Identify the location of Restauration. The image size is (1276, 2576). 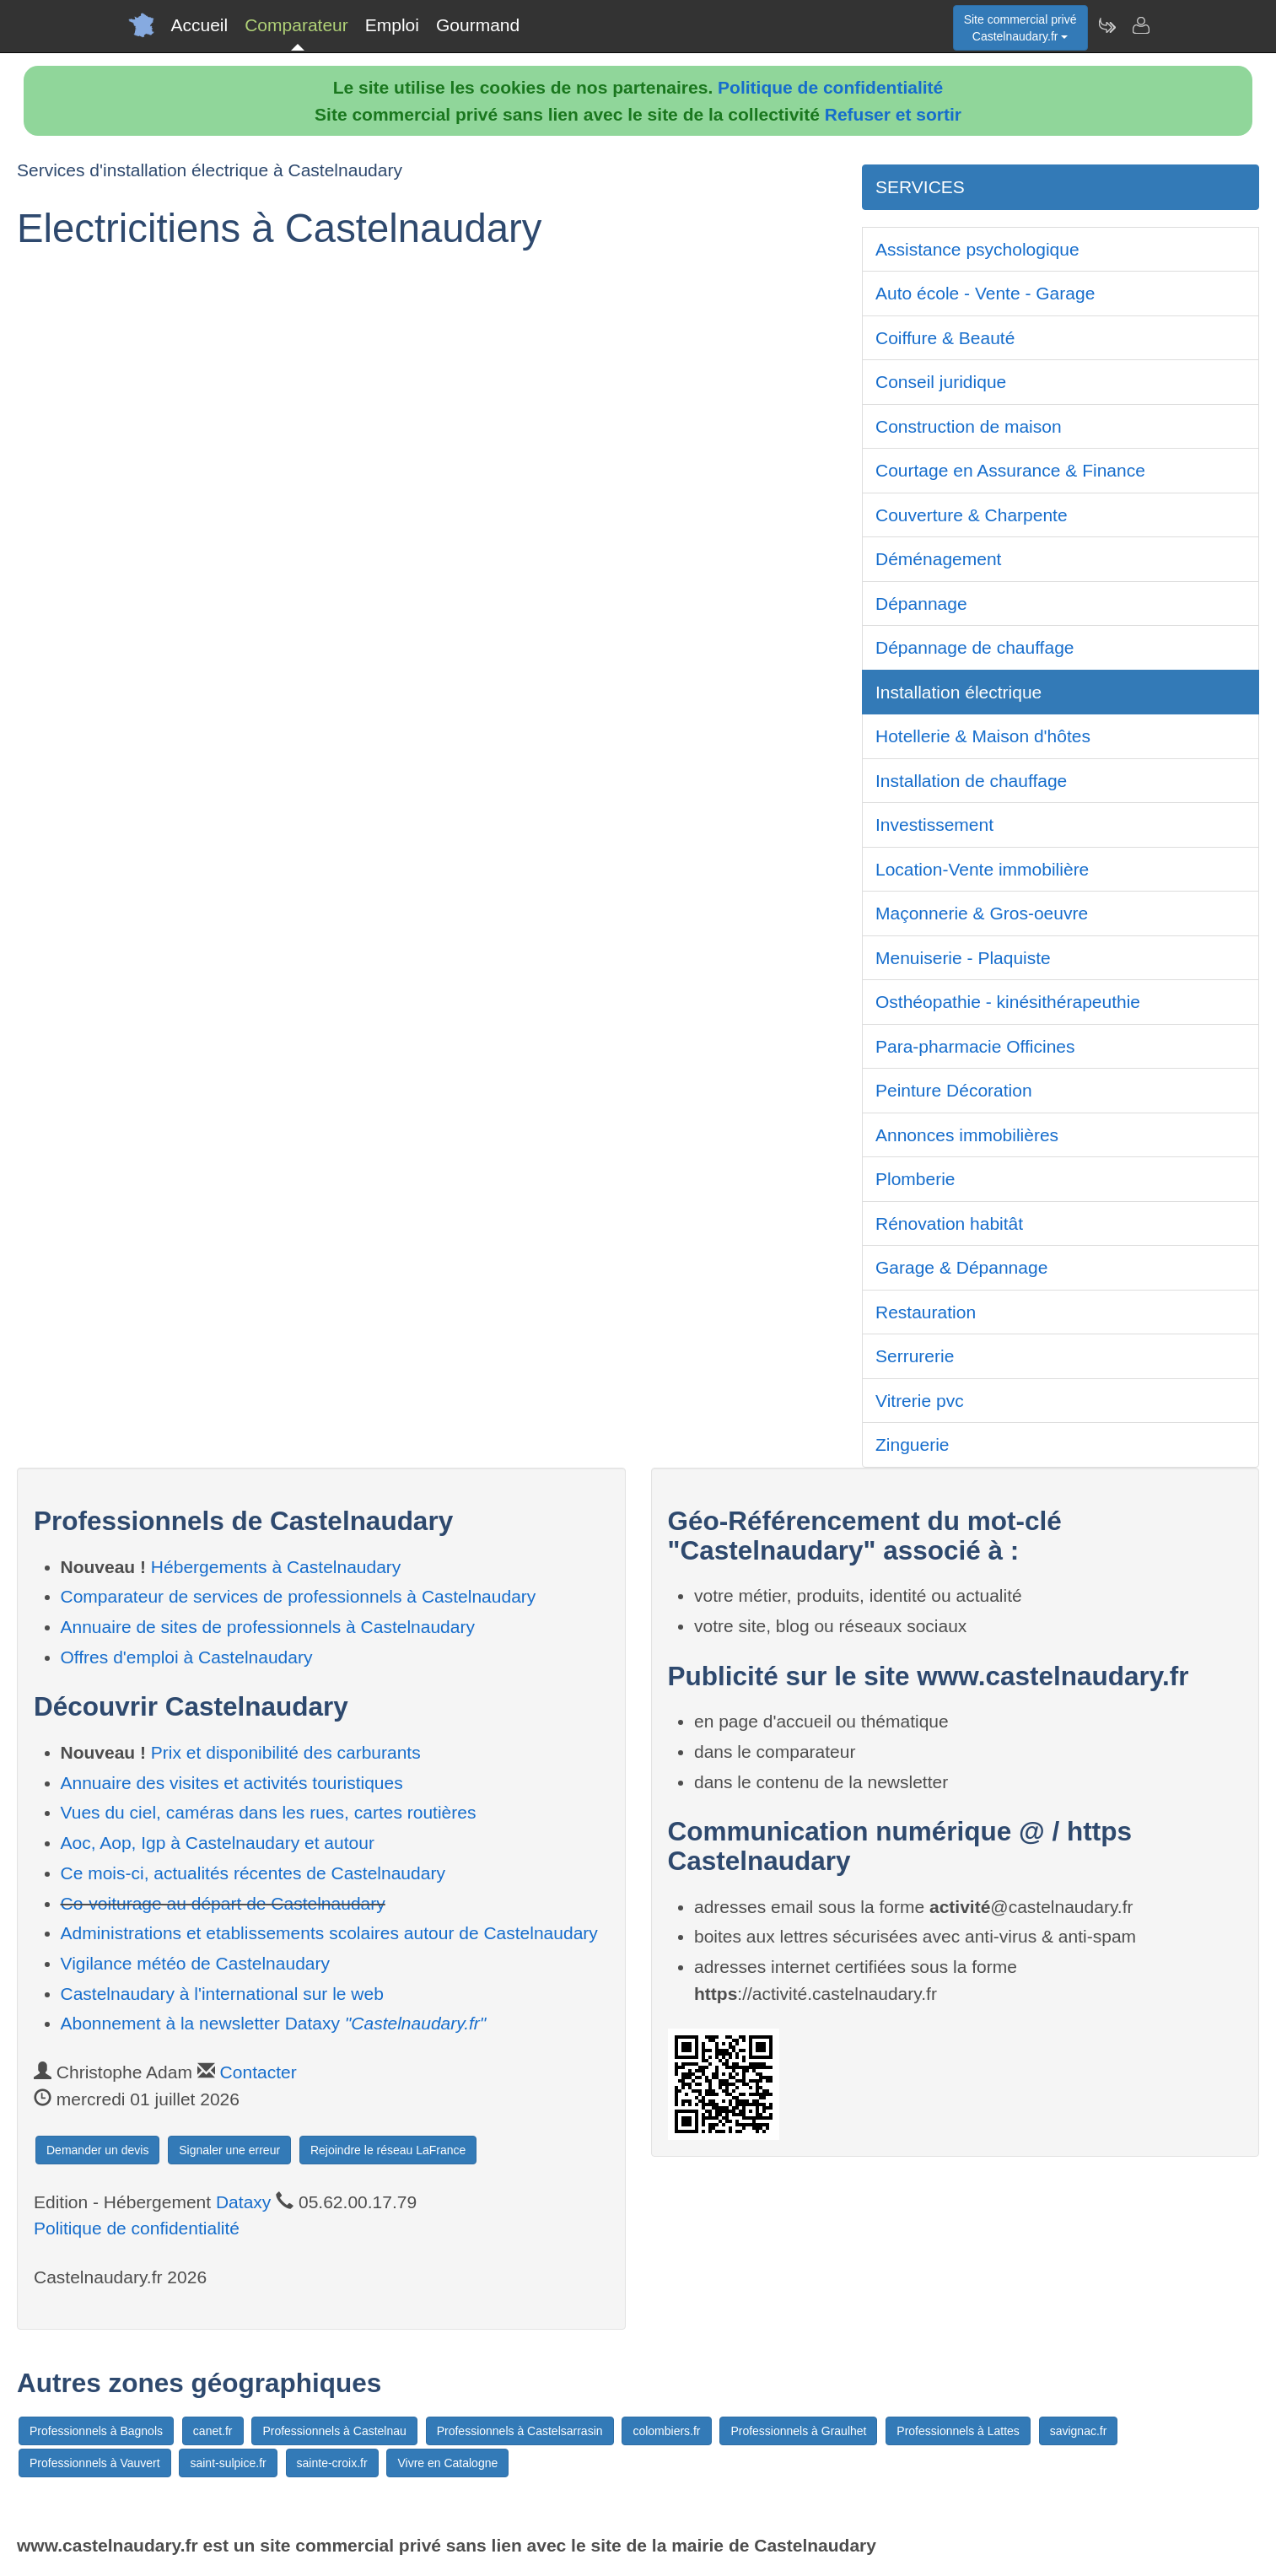
(925, 1312).